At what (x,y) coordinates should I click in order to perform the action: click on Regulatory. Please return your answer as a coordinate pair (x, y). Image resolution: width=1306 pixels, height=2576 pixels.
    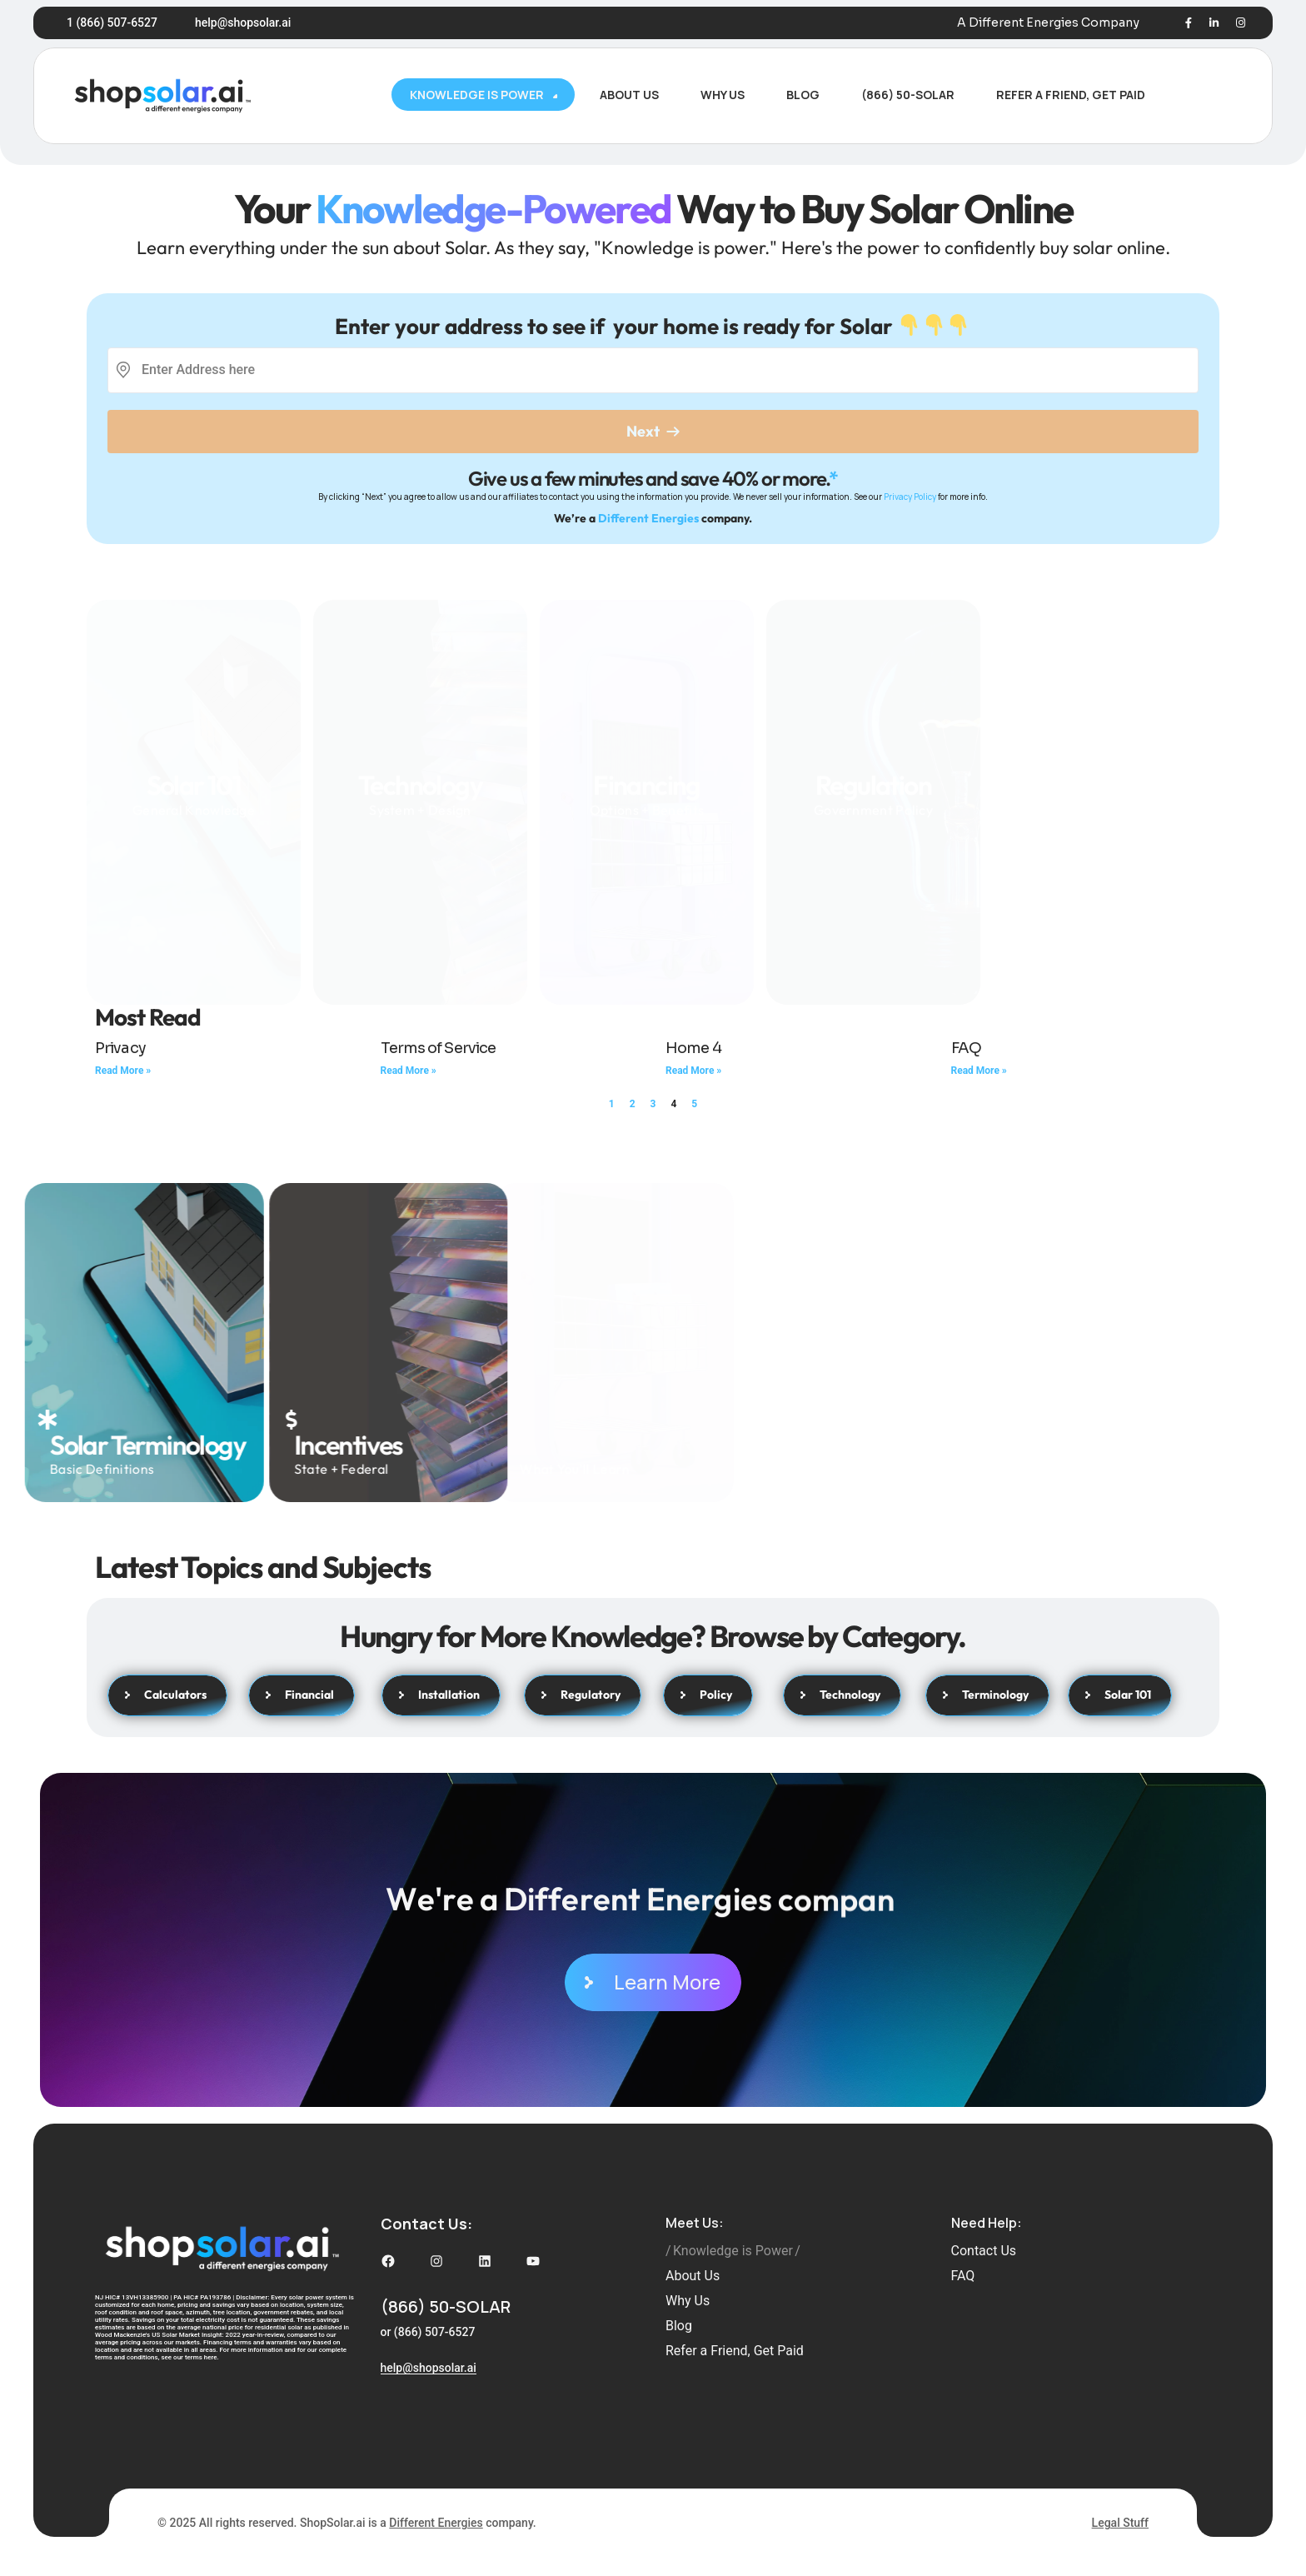
    Looking at the image, I should click on (583, 1695).